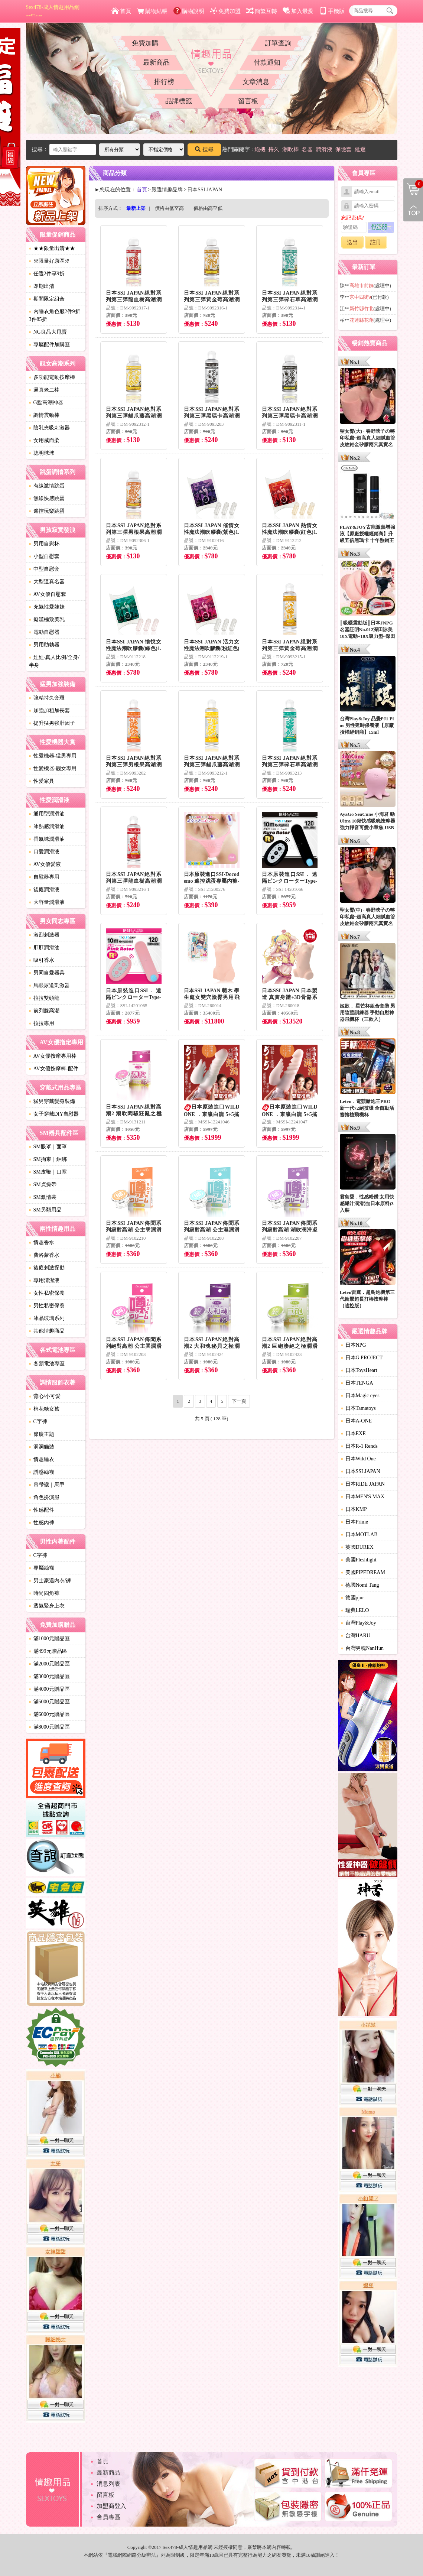 The width and height of the screenshot is (423, 2576). Describe the element at coordinates (41, 1568) in the screenshot. I see `專屬絲襪` at that location.